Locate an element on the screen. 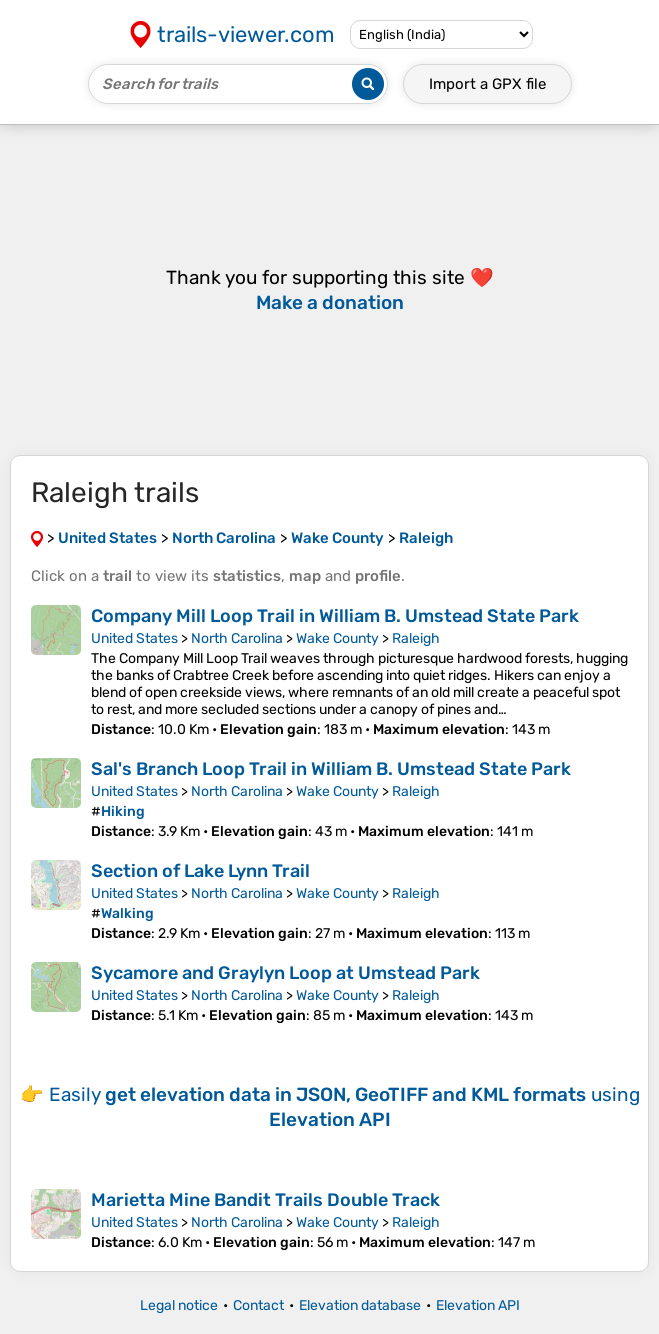 Image resolution: width=659 pixels, height=1334 pixels. Sycamore and Graylyn Loop at Umstead Park is located at coordinates (285, 973).